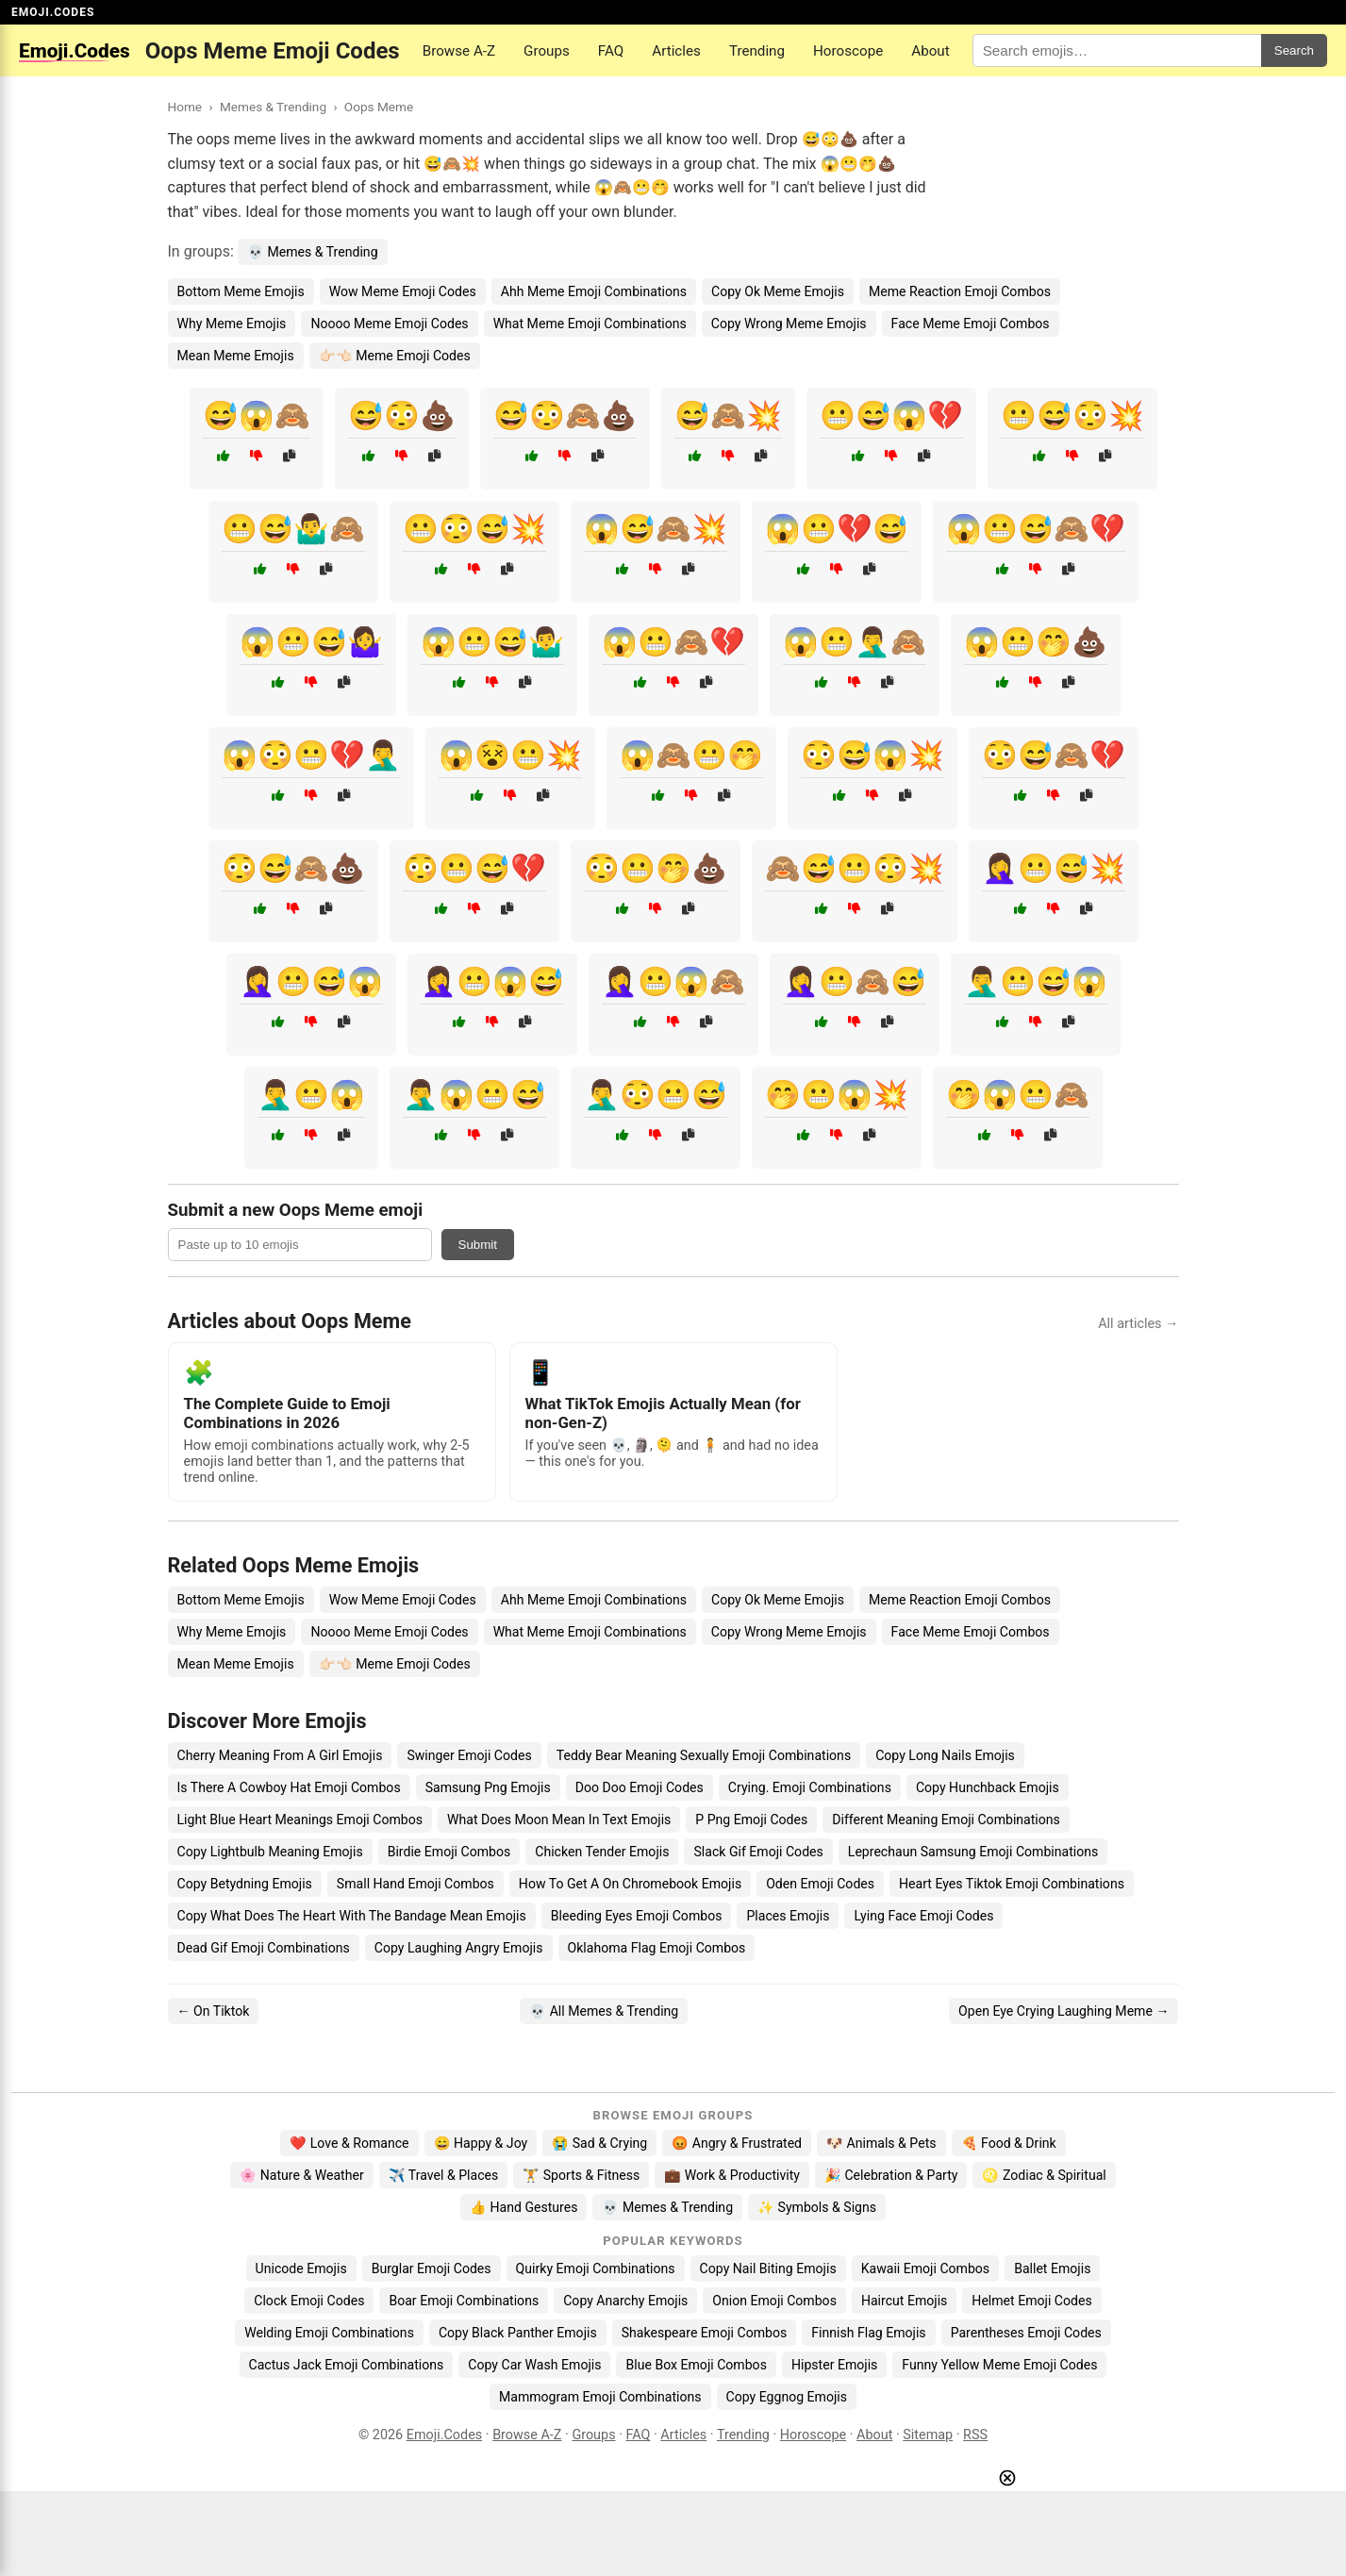  What do you see at coordinates (185, 106) in the screenshot?
I see `Home` at bounding box center [185, 106].